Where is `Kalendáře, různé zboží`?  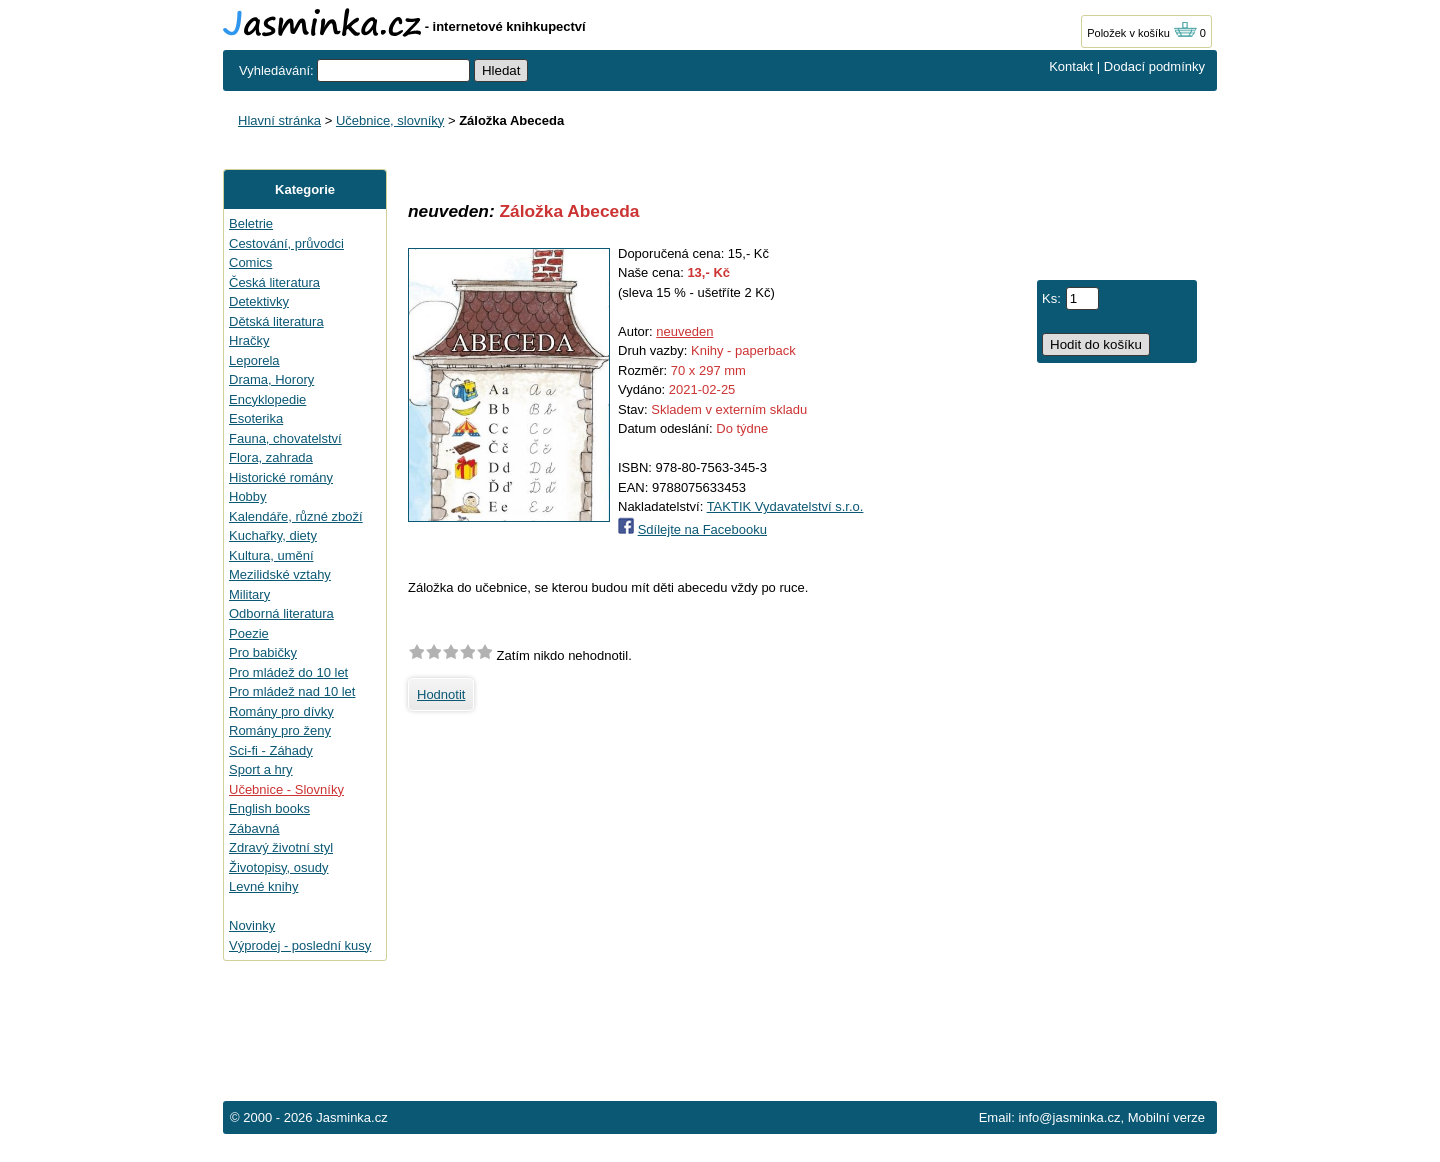 Kalendáře, různé zboží is located at coordinates (296, 516).